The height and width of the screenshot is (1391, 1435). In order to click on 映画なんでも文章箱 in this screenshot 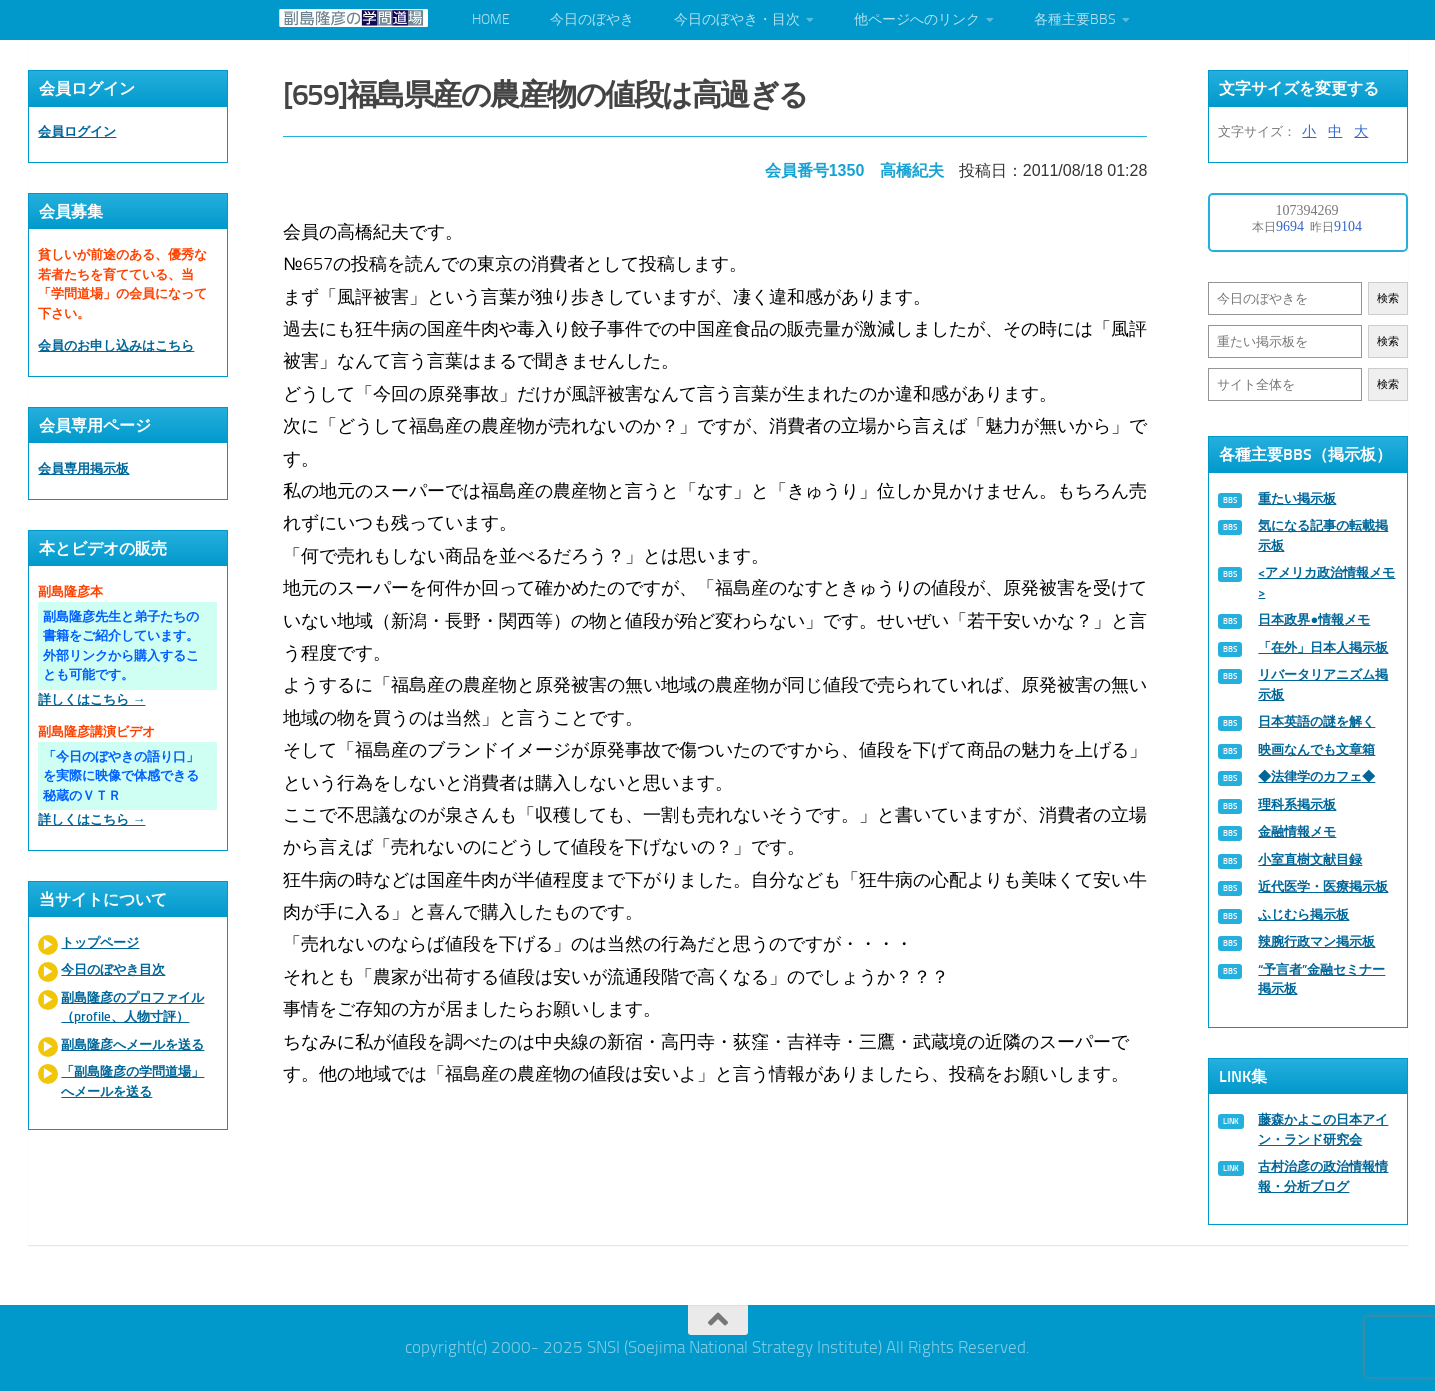, I will do `click(1316, 749)`.